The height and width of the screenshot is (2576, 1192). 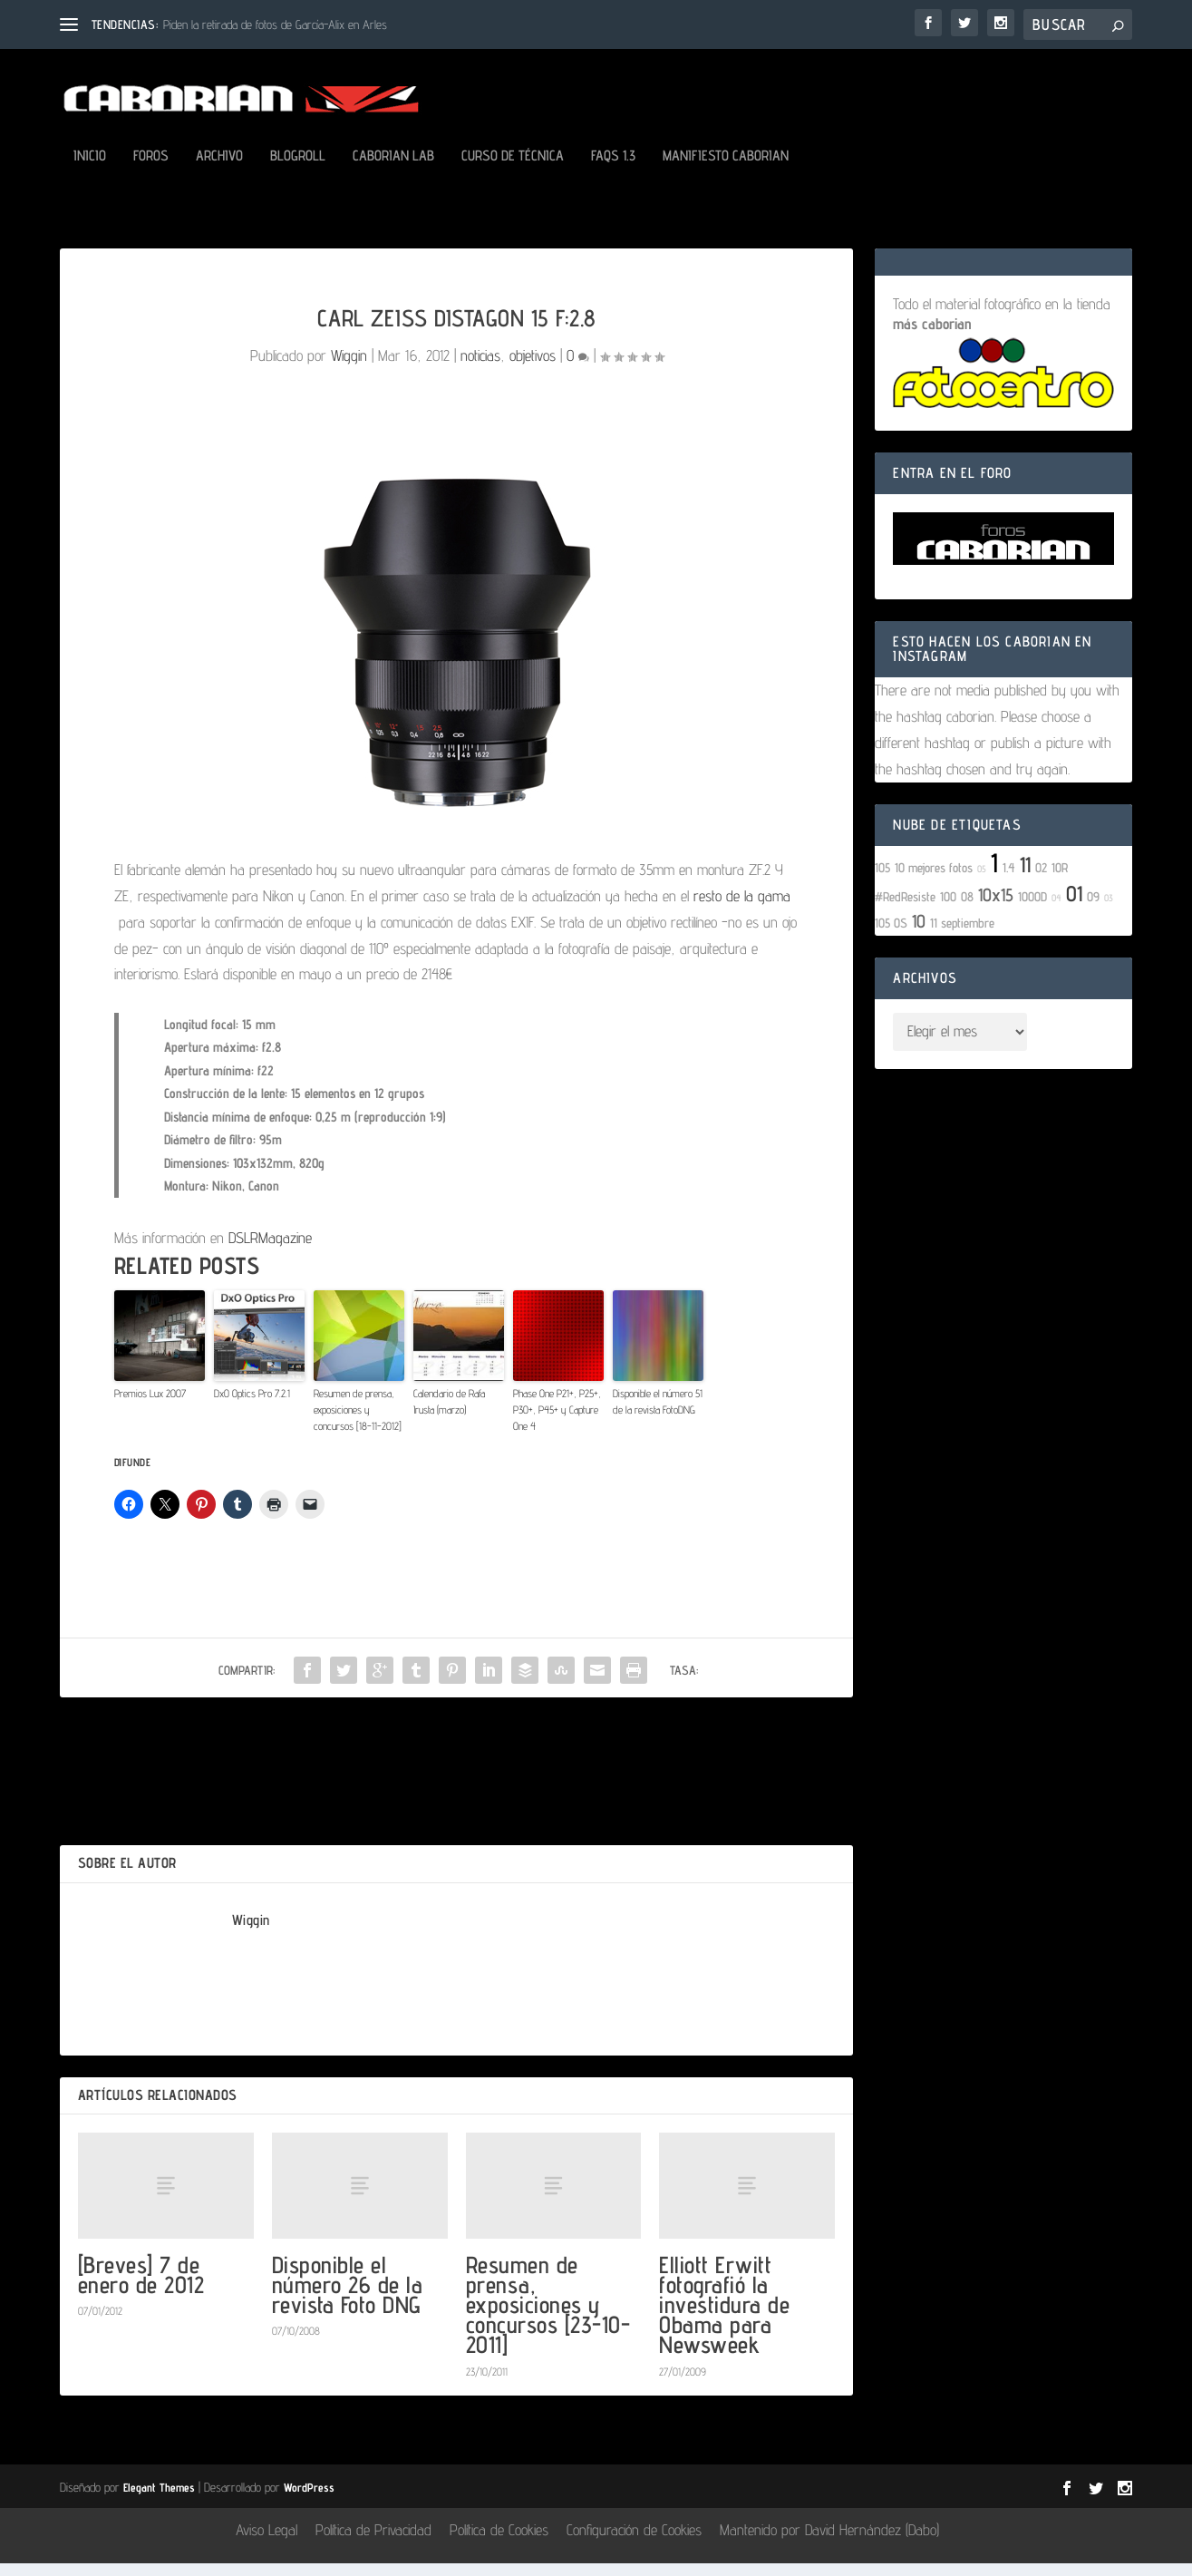 I want to click on Aviso Legal, so click(x=266, y=2542).